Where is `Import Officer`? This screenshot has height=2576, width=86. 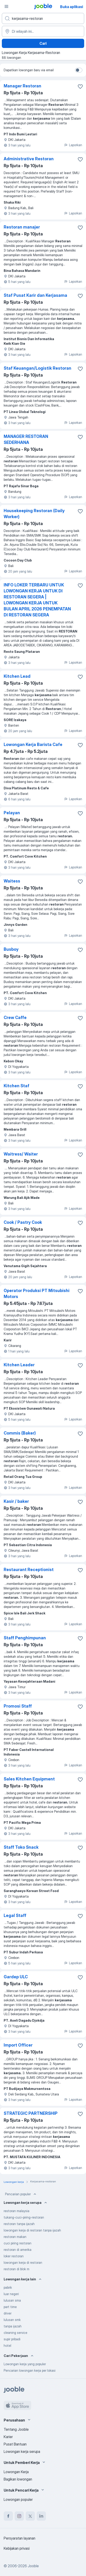
Import Officer is located at coordinates (18, 2045).